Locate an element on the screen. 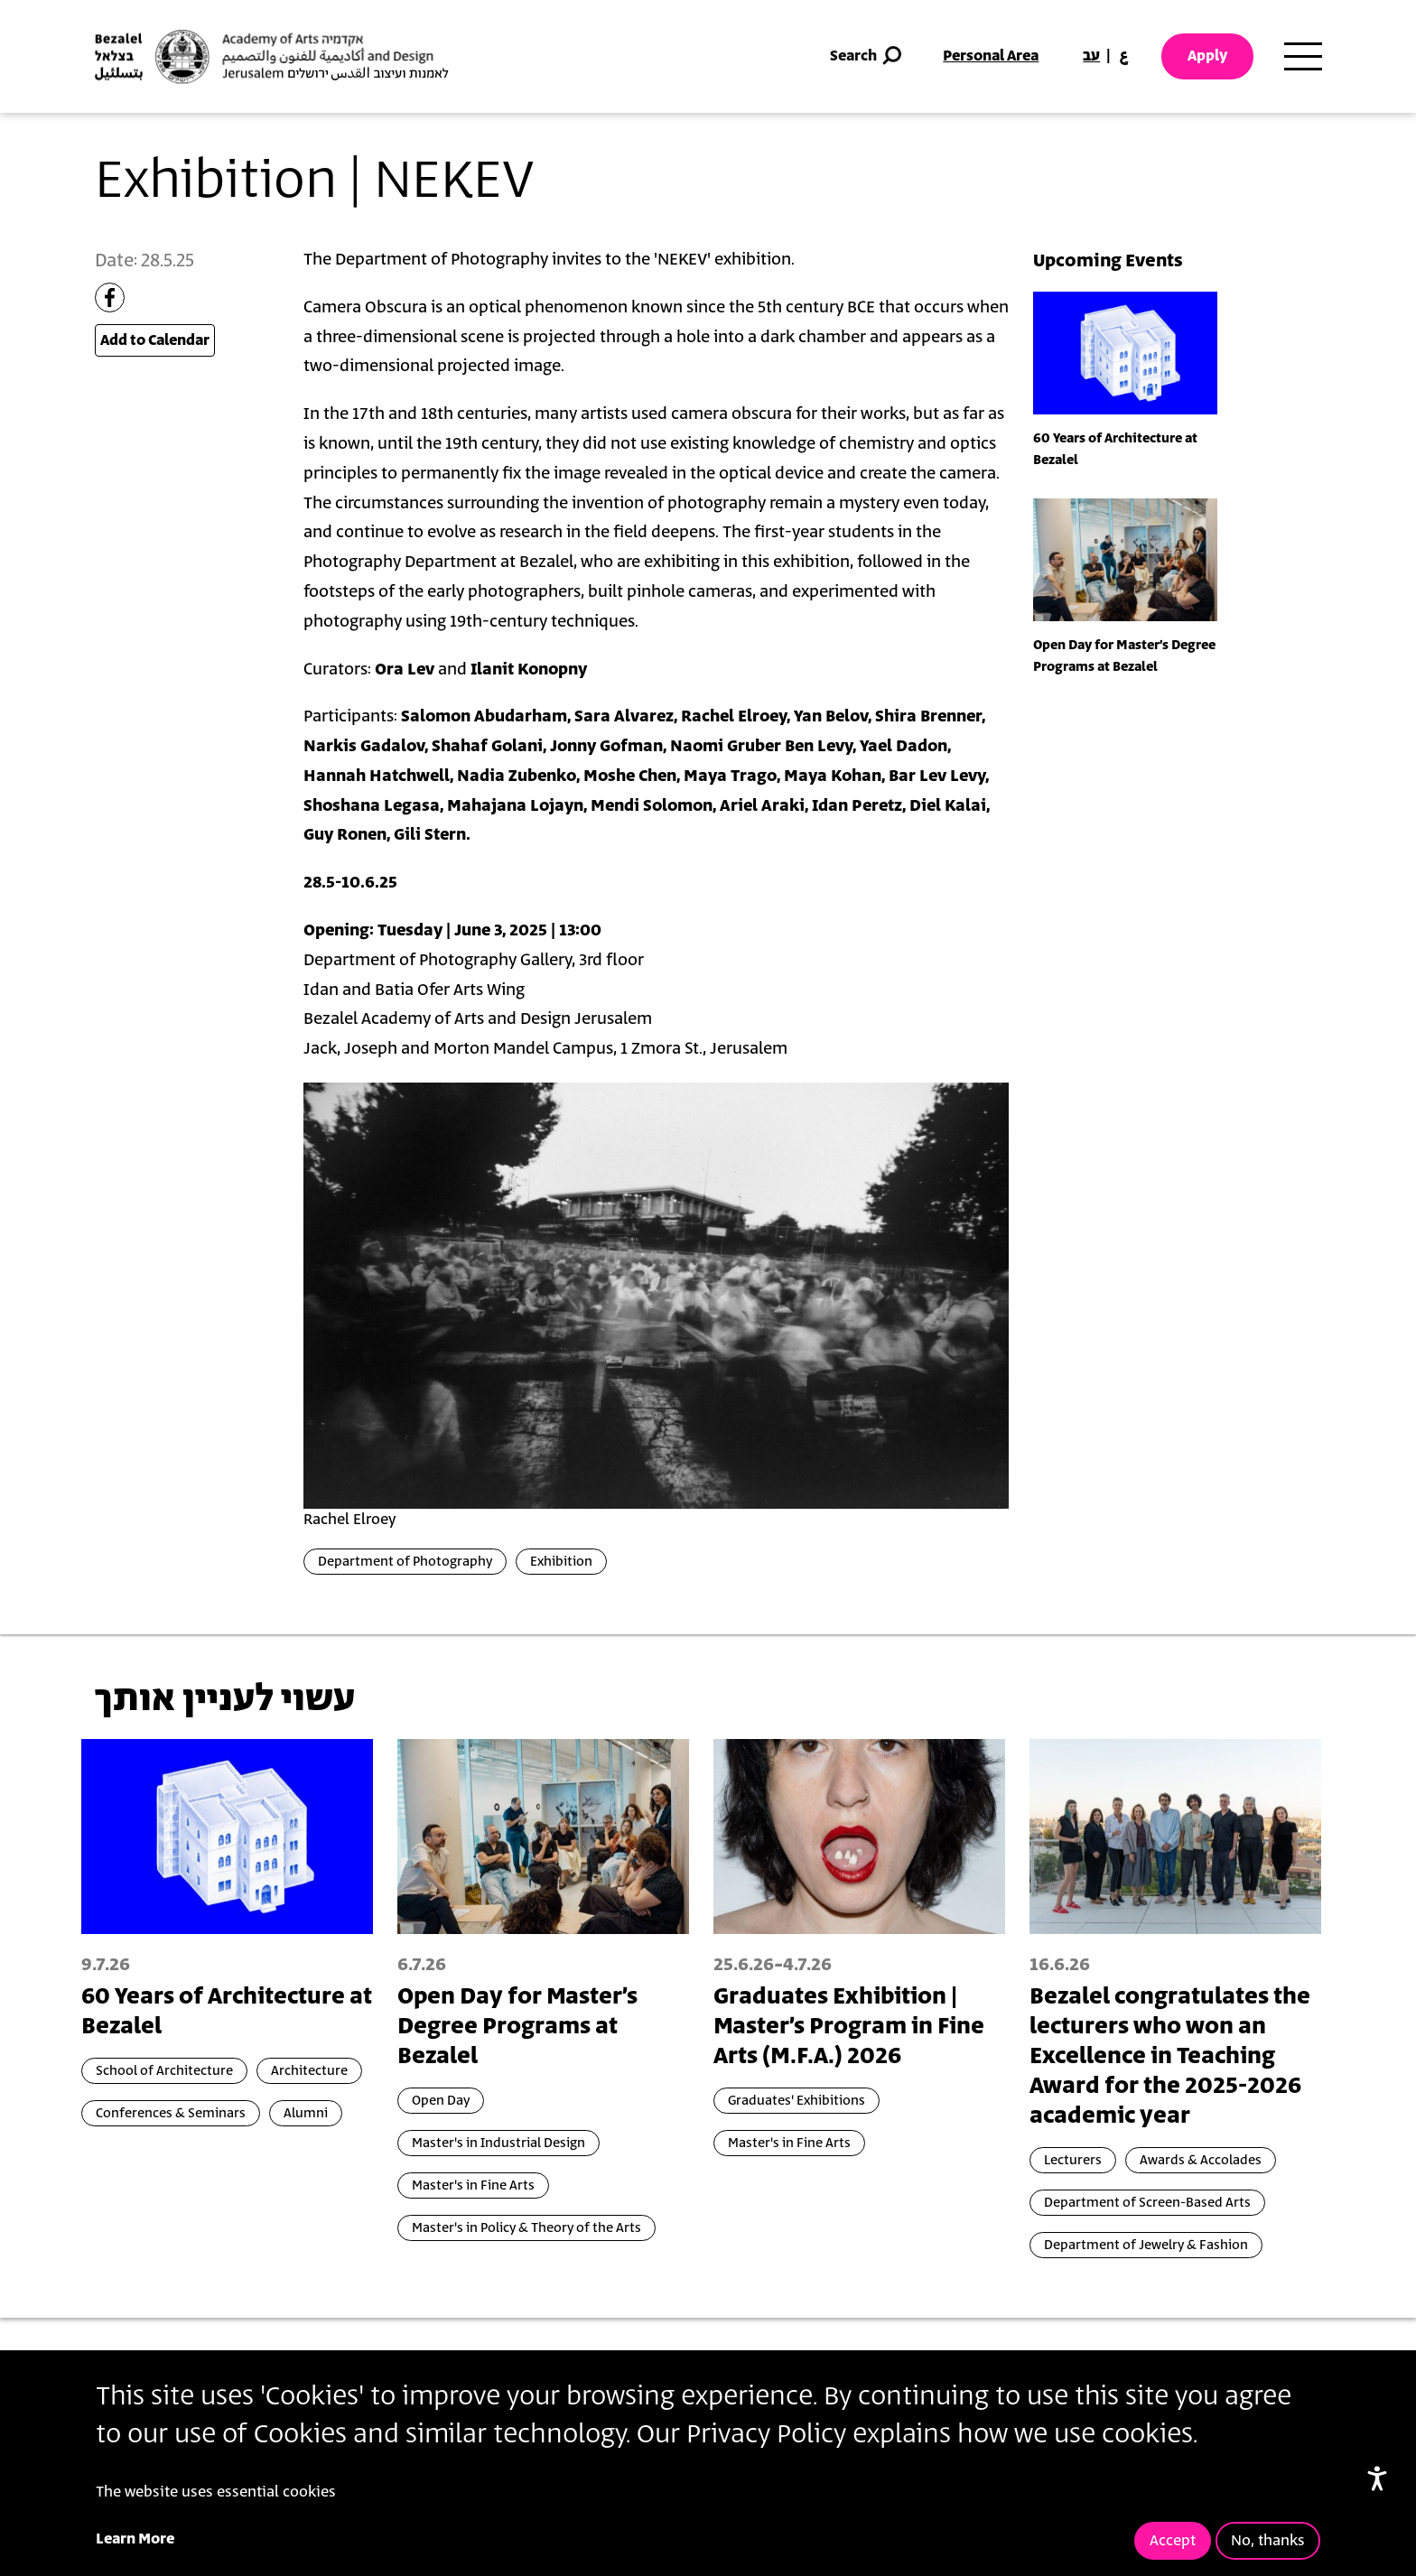 The width and height of the screenshot is (1416, 2576). Search [button] is located at coordinates (867, 56).